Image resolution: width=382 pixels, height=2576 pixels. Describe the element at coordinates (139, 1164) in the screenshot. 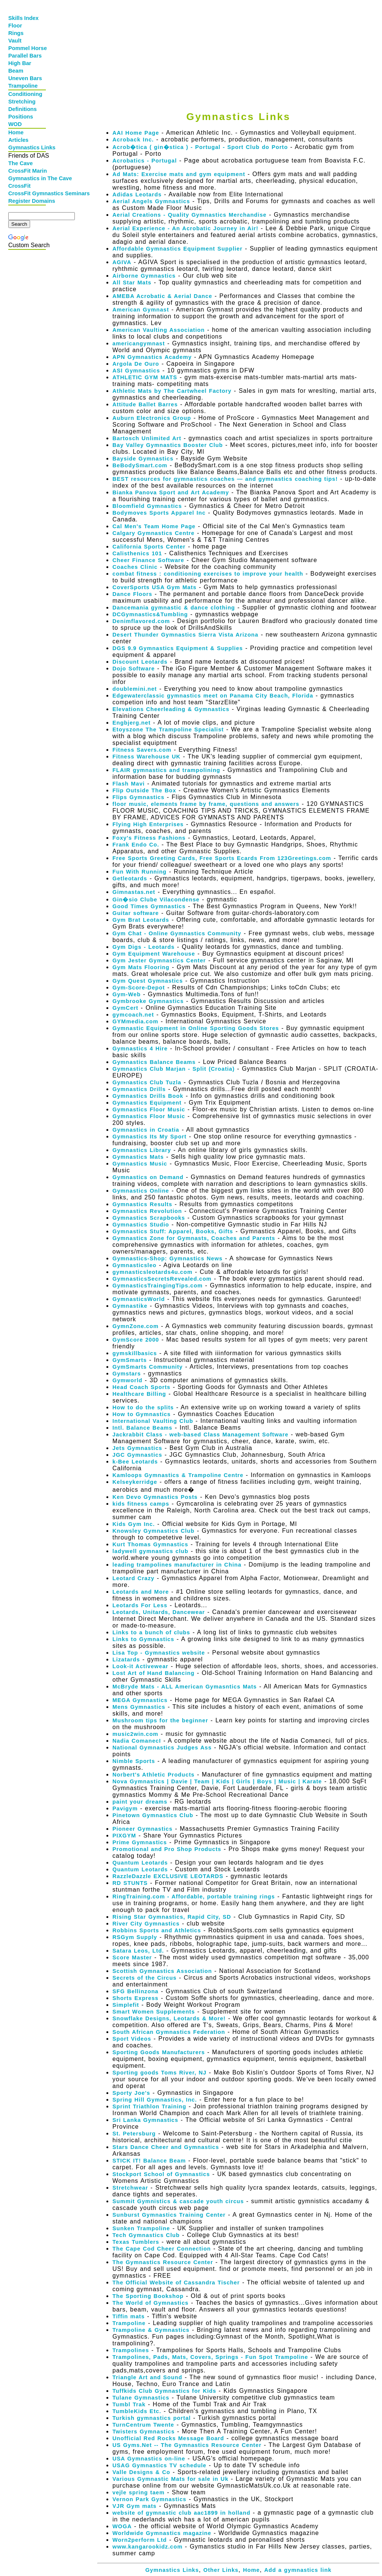

I see `Gymnastics Music` at that location.